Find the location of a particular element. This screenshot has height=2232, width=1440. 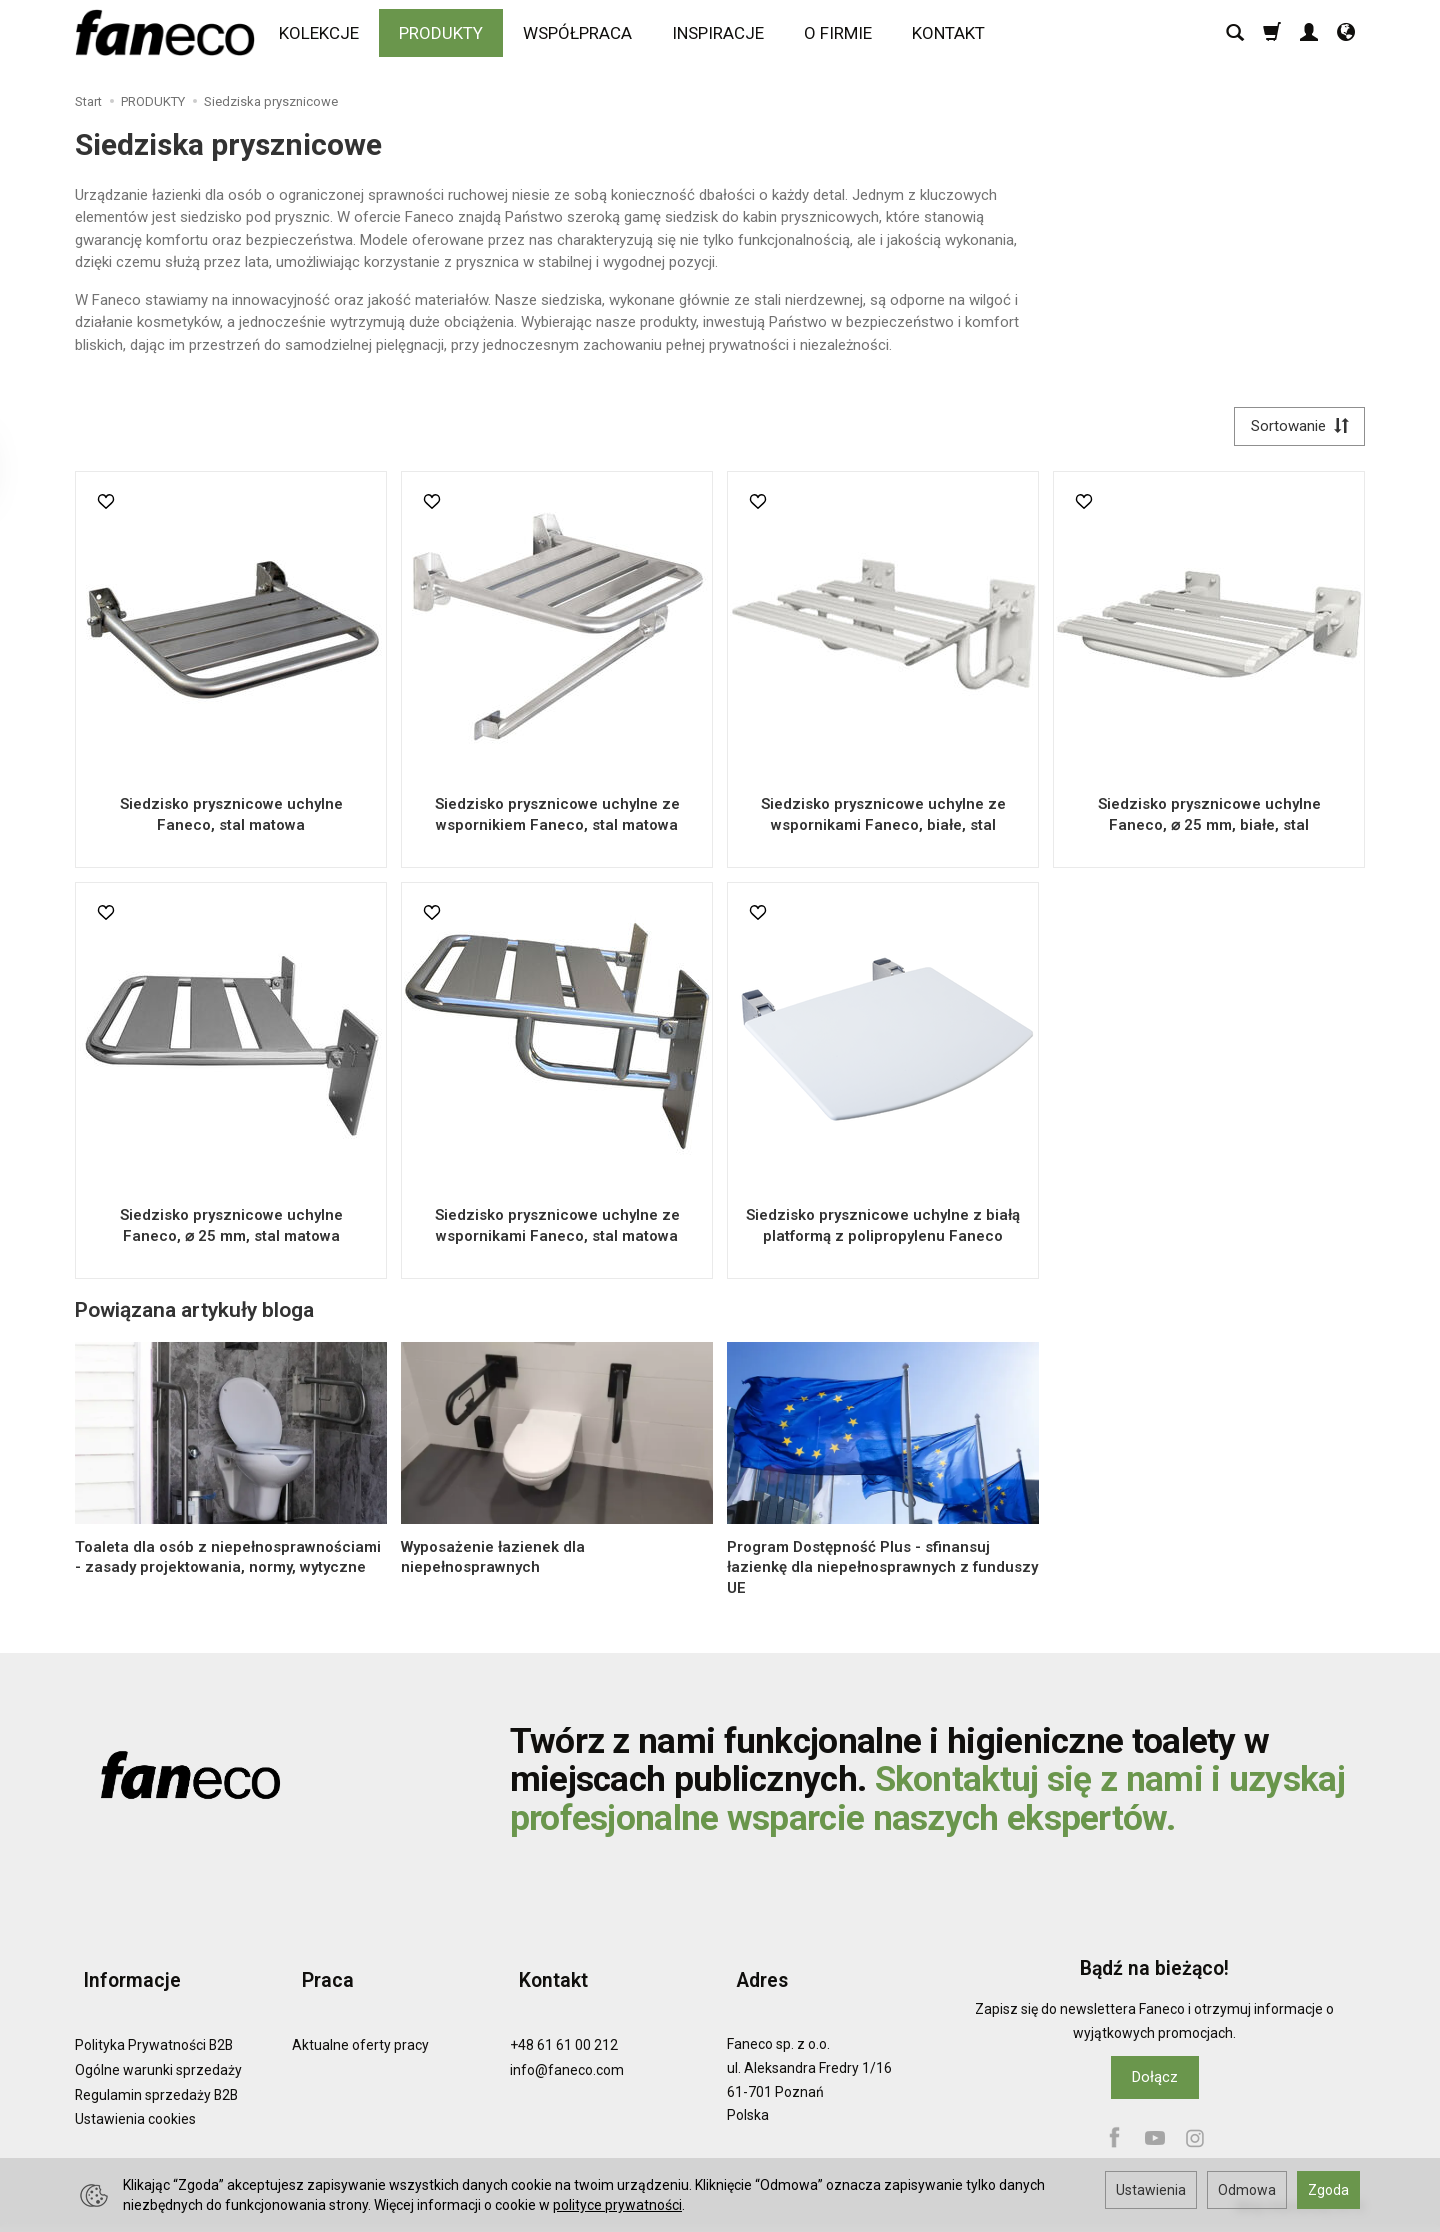

Dołącz is located at coordinates (1155, 2081).